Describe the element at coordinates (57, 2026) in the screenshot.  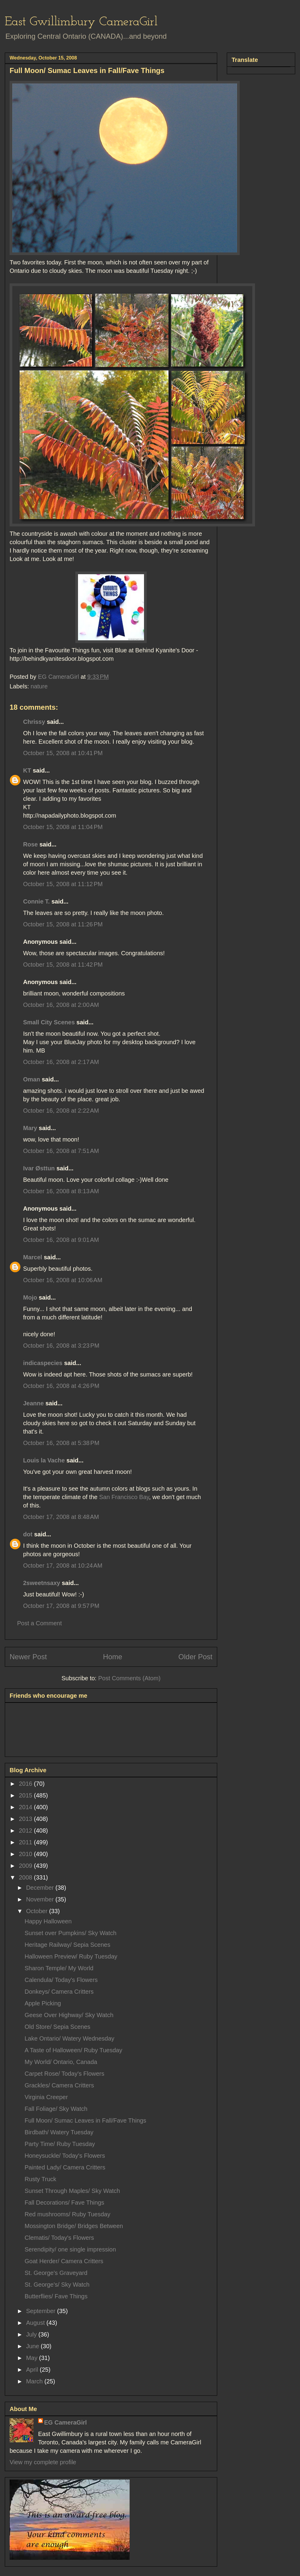
I see `Old Store/ Sepia Scenes` at that location.